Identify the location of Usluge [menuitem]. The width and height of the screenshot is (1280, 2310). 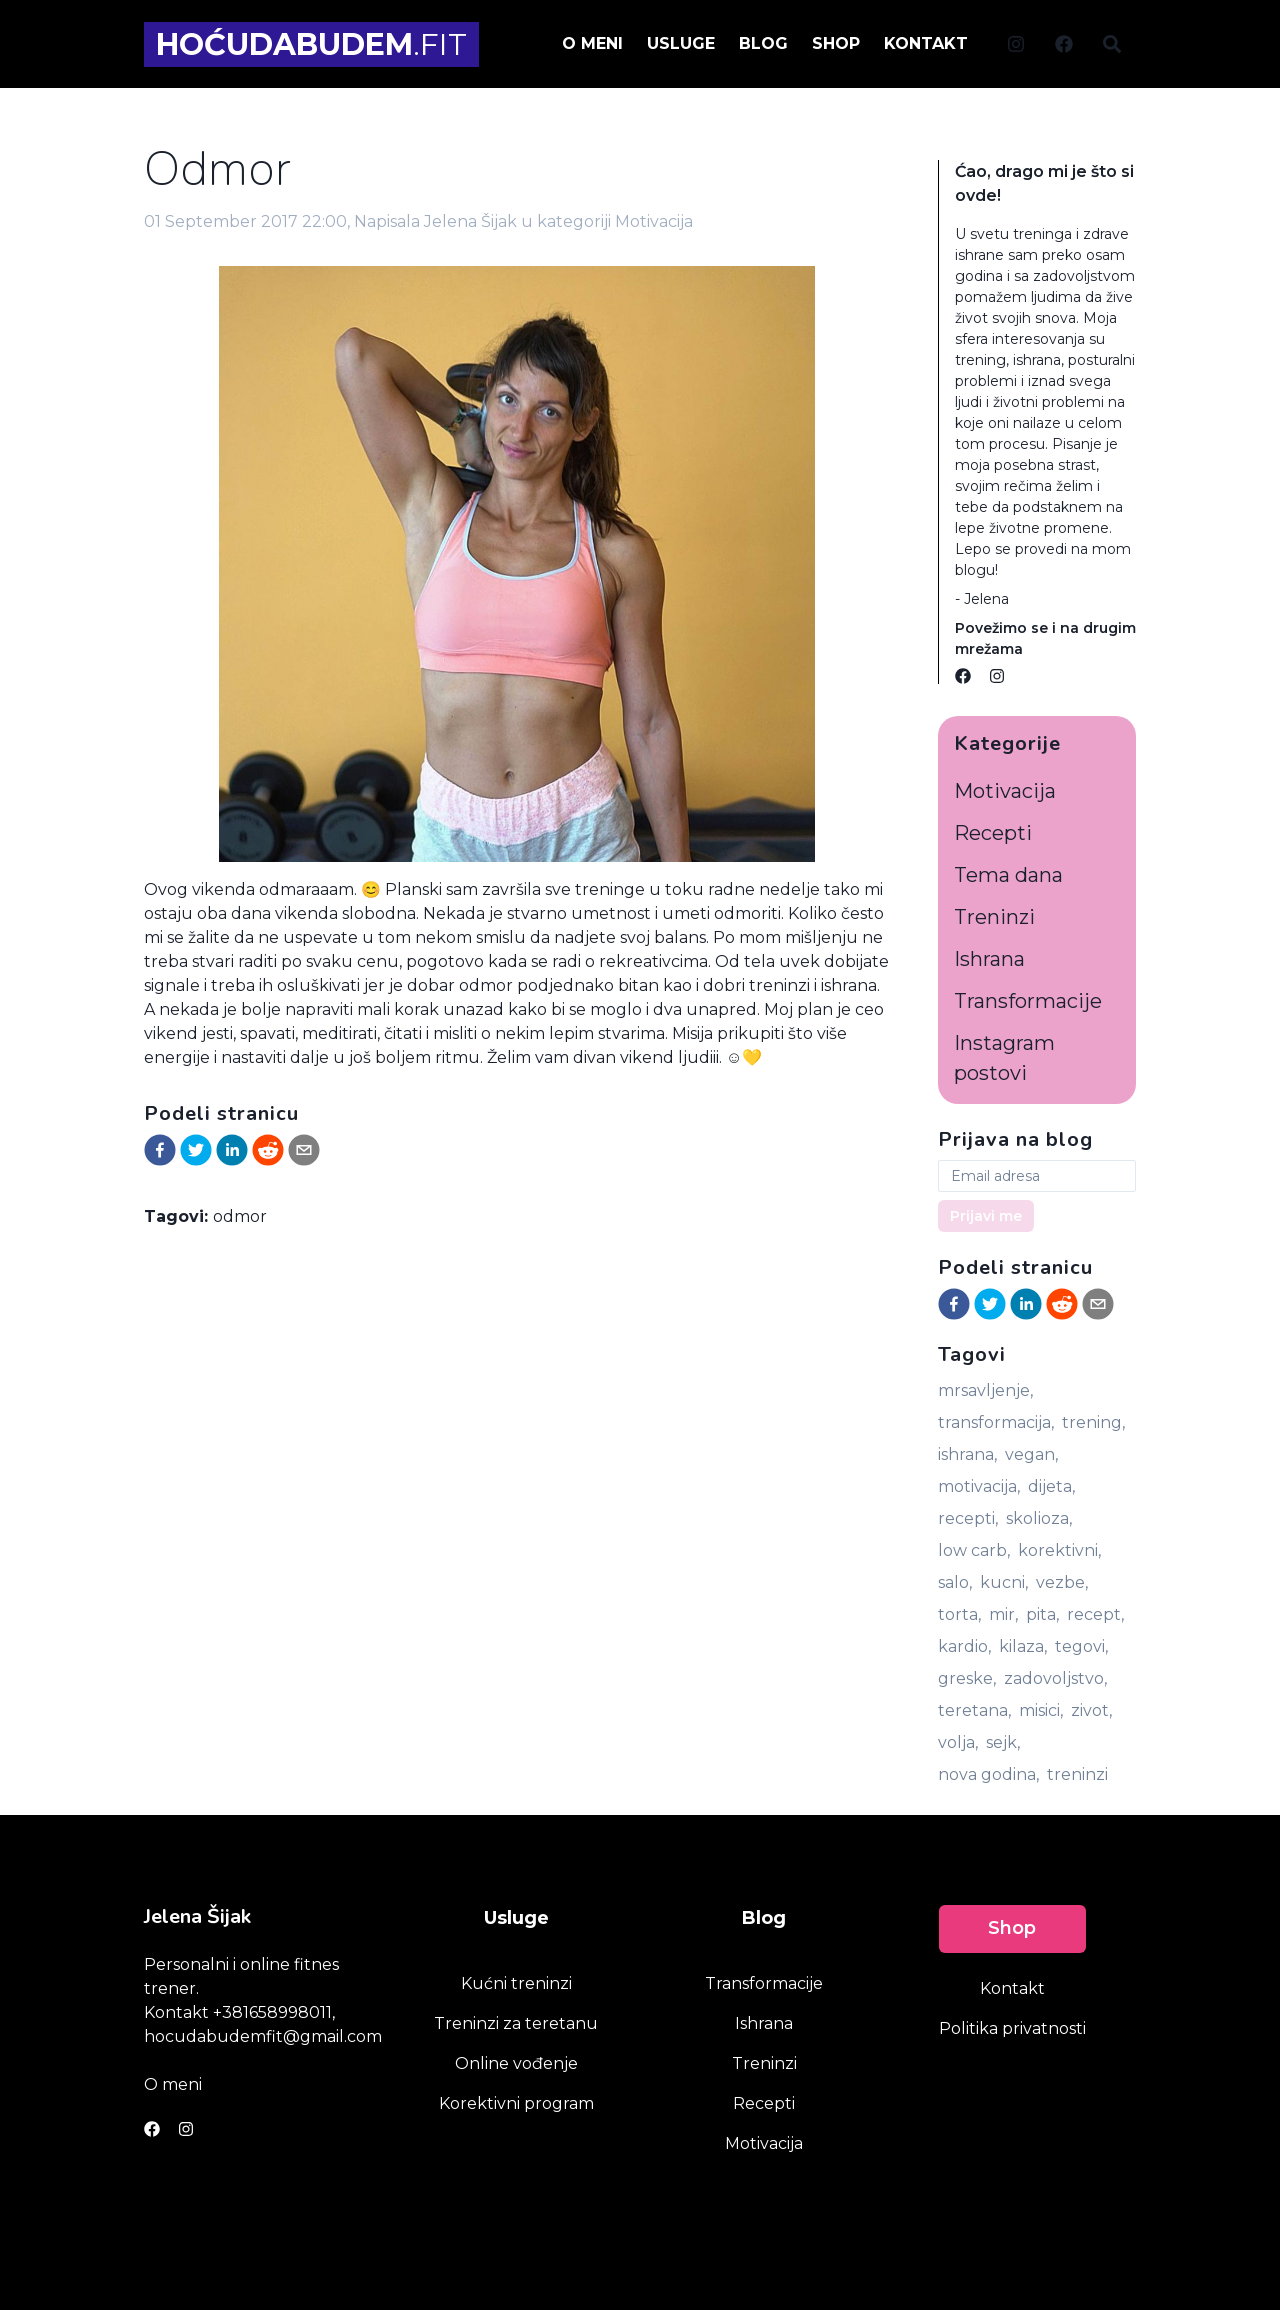
(681, 43).